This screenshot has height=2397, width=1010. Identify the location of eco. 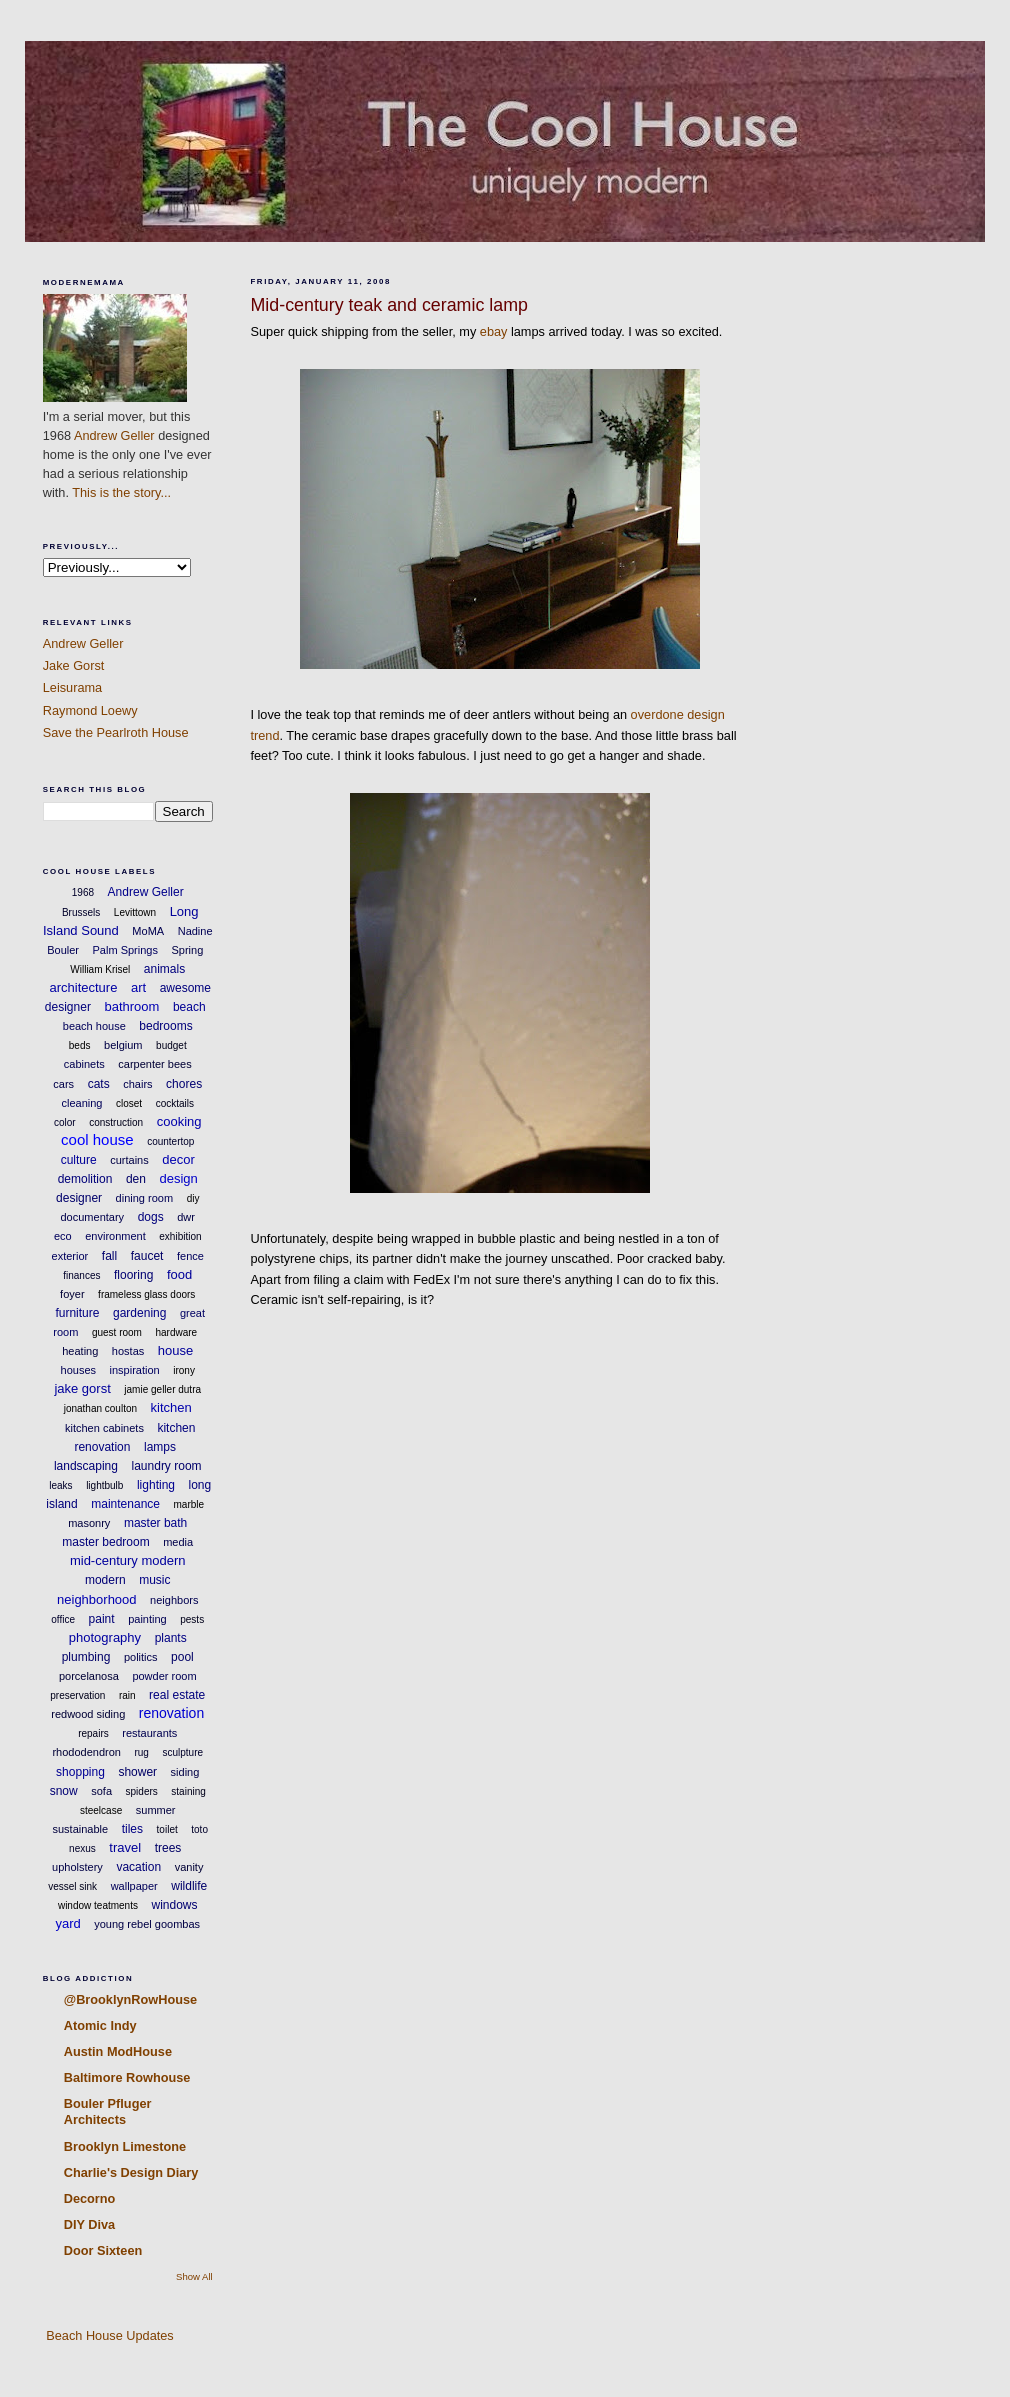
(63, 1236).